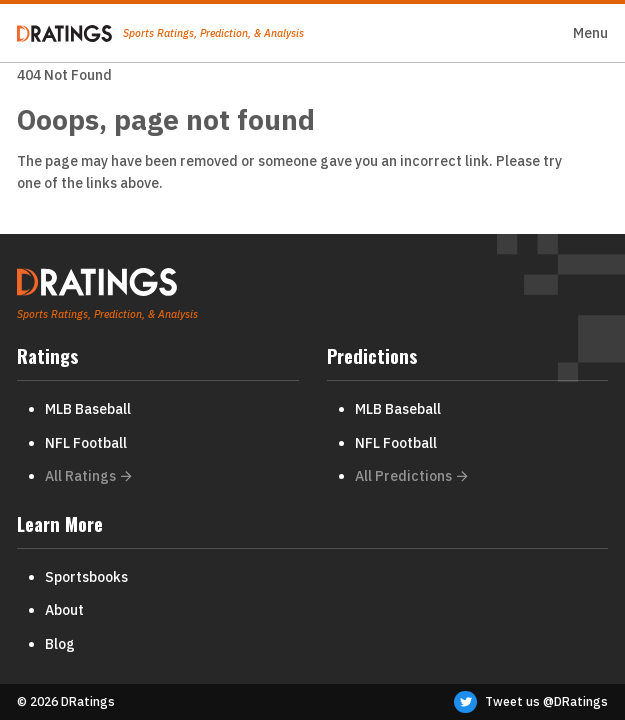  Describe the element at coordinates (64, 610) in the screenshot. I see `About` at that location.